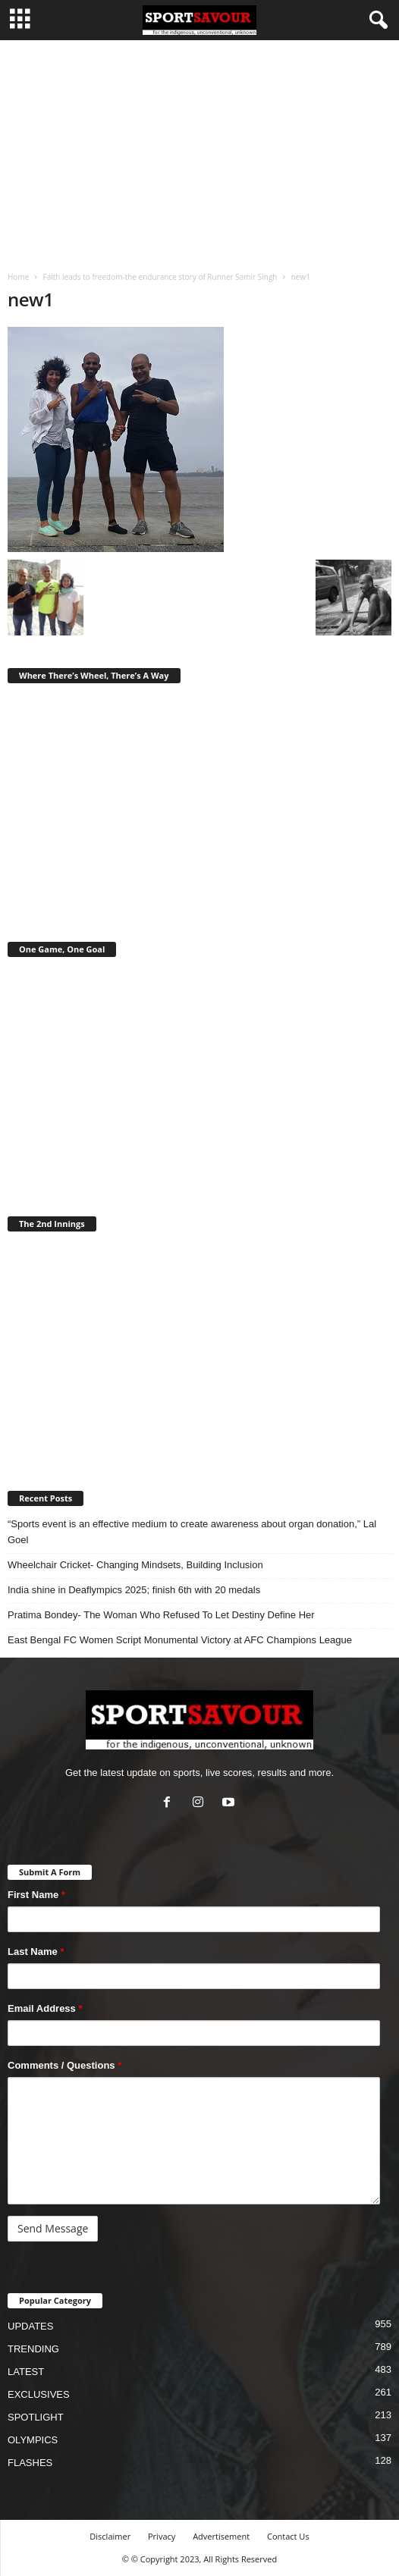  I want to click on Contact Us, so click(288, 2536).